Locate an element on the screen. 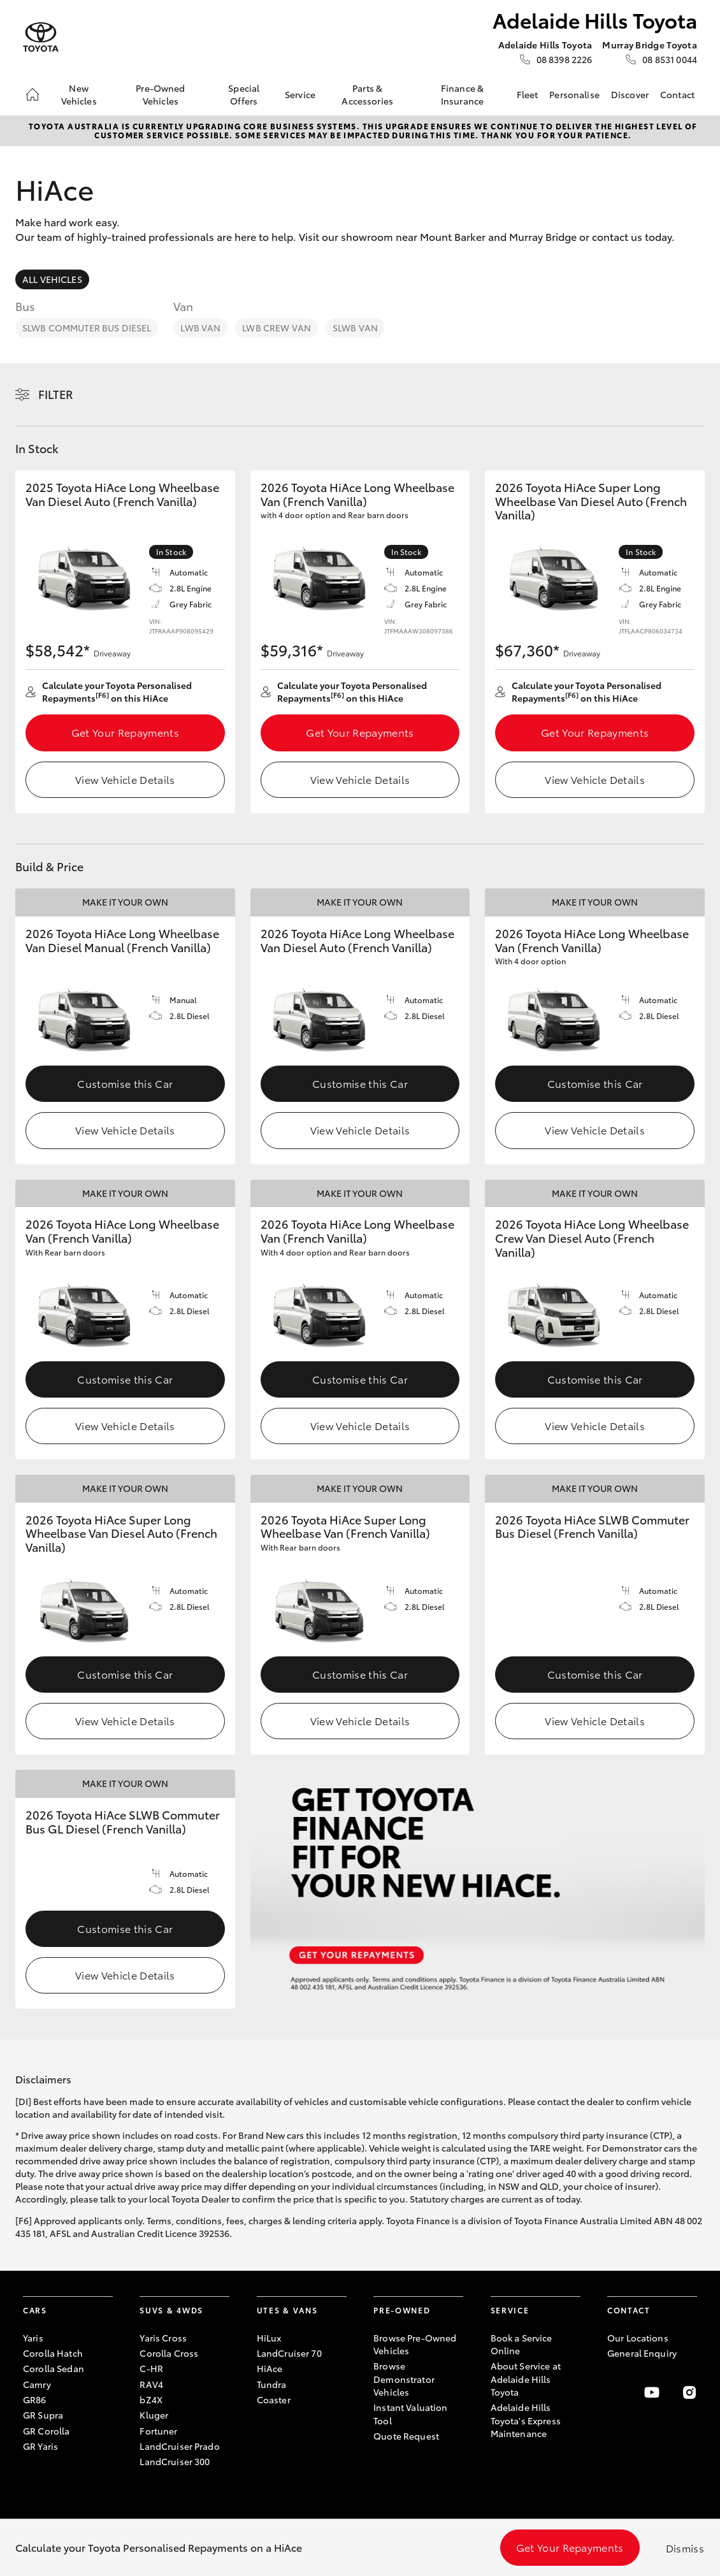  HiAce is located at coordinates (270, 2368).